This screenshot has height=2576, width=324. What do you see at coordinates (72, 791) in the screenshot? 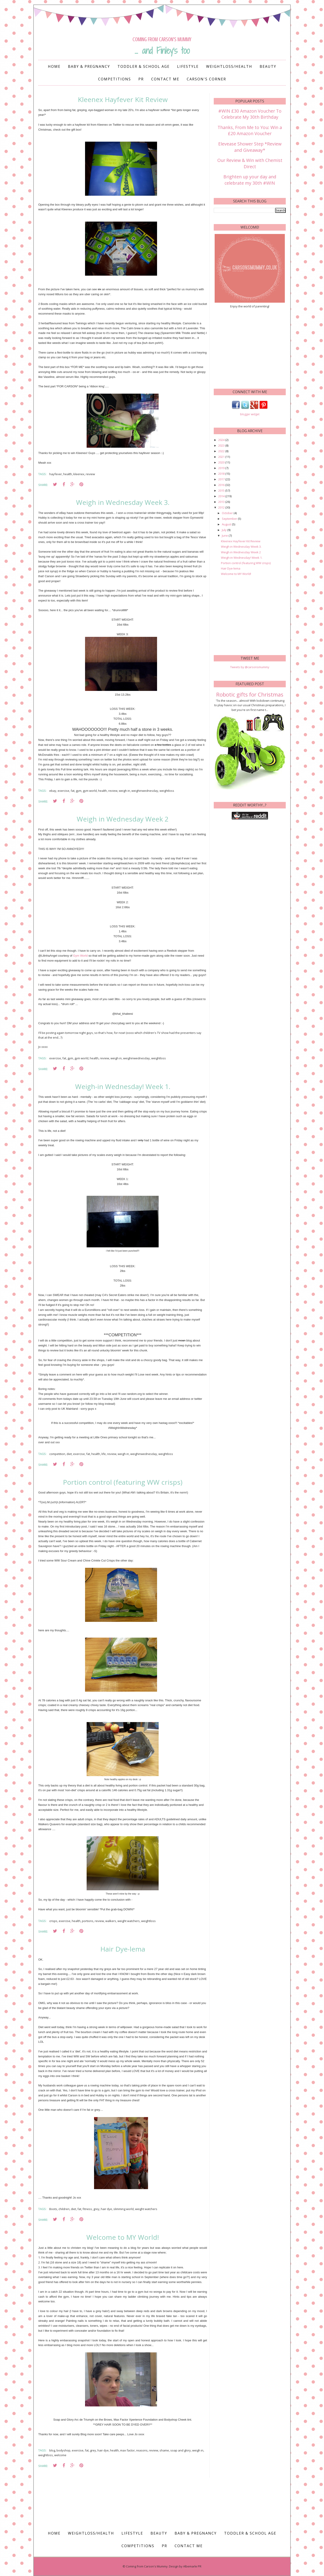
I see `fat` at bounding box center [72, 791].